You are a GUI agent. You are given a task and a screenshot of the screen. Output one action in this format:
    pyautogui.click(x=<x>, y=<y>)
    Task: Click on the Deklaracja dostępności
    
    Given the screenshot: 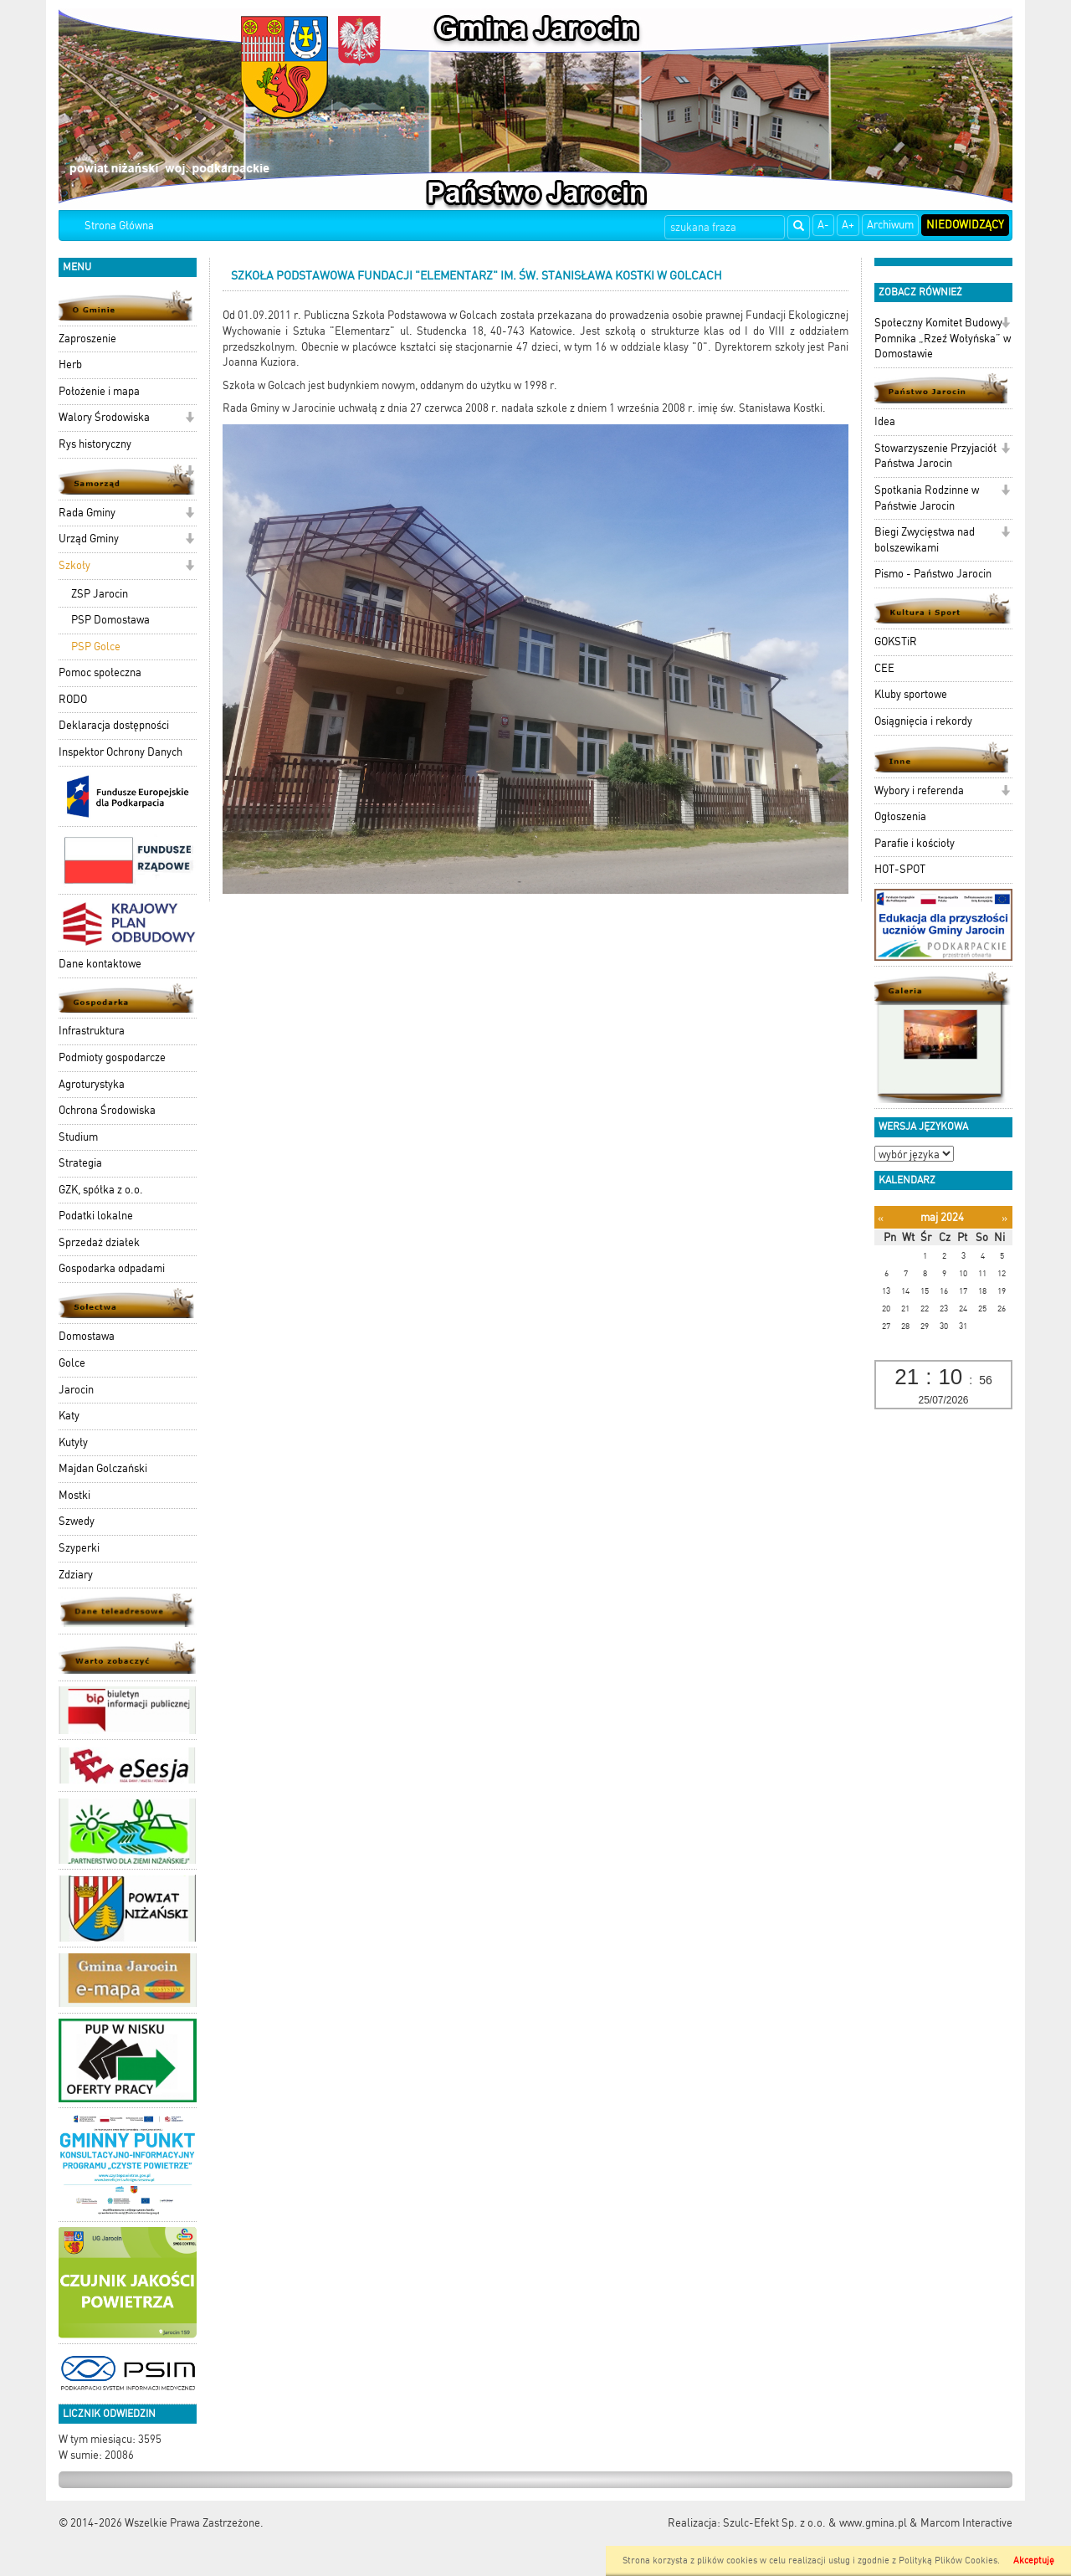 What is the action you would take?
    pyautogui.click(x=114, y=725)
    